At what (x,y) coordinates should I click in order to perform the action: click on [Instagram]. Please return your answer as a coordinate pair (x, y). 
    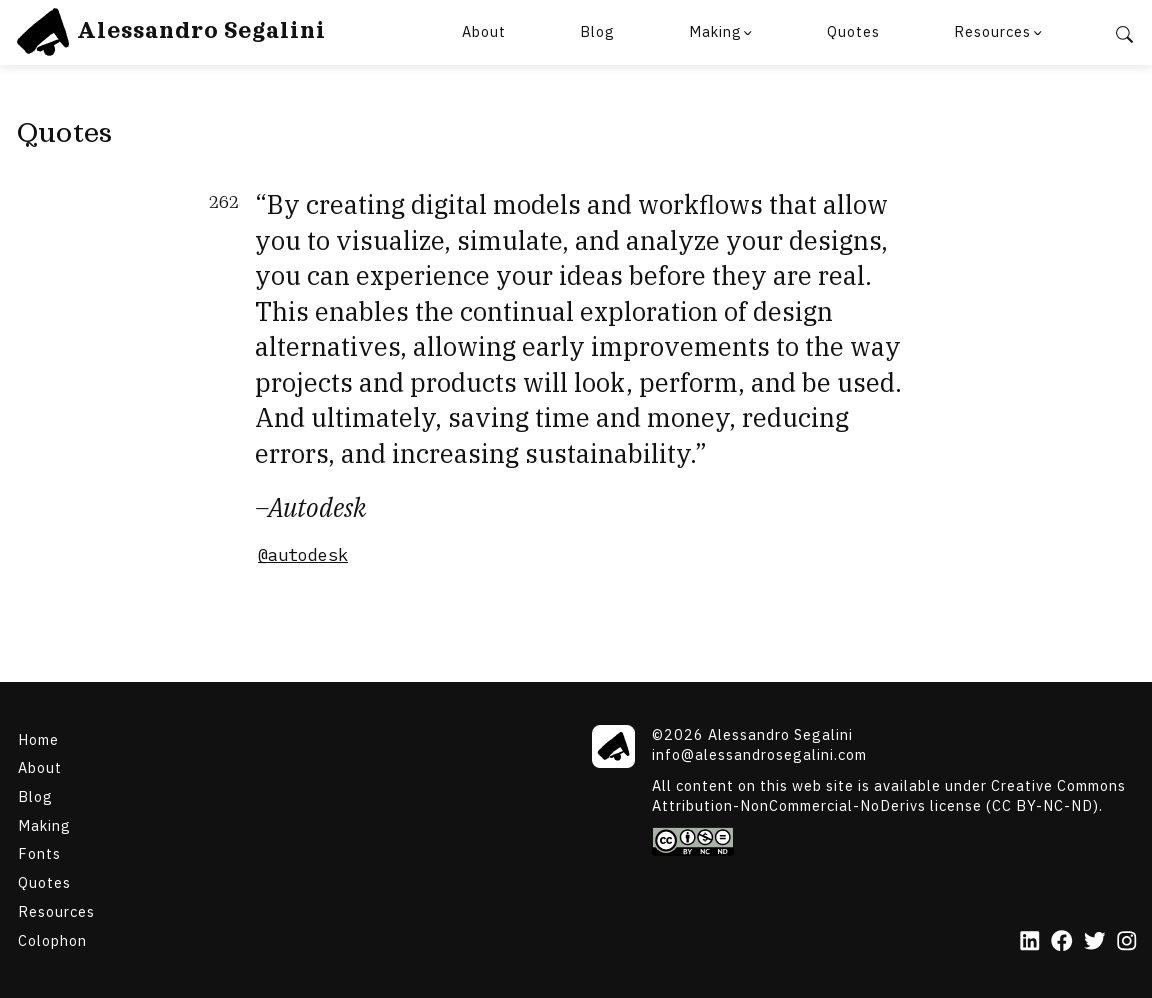
    Looking at the image, I should click on (1127, 942).